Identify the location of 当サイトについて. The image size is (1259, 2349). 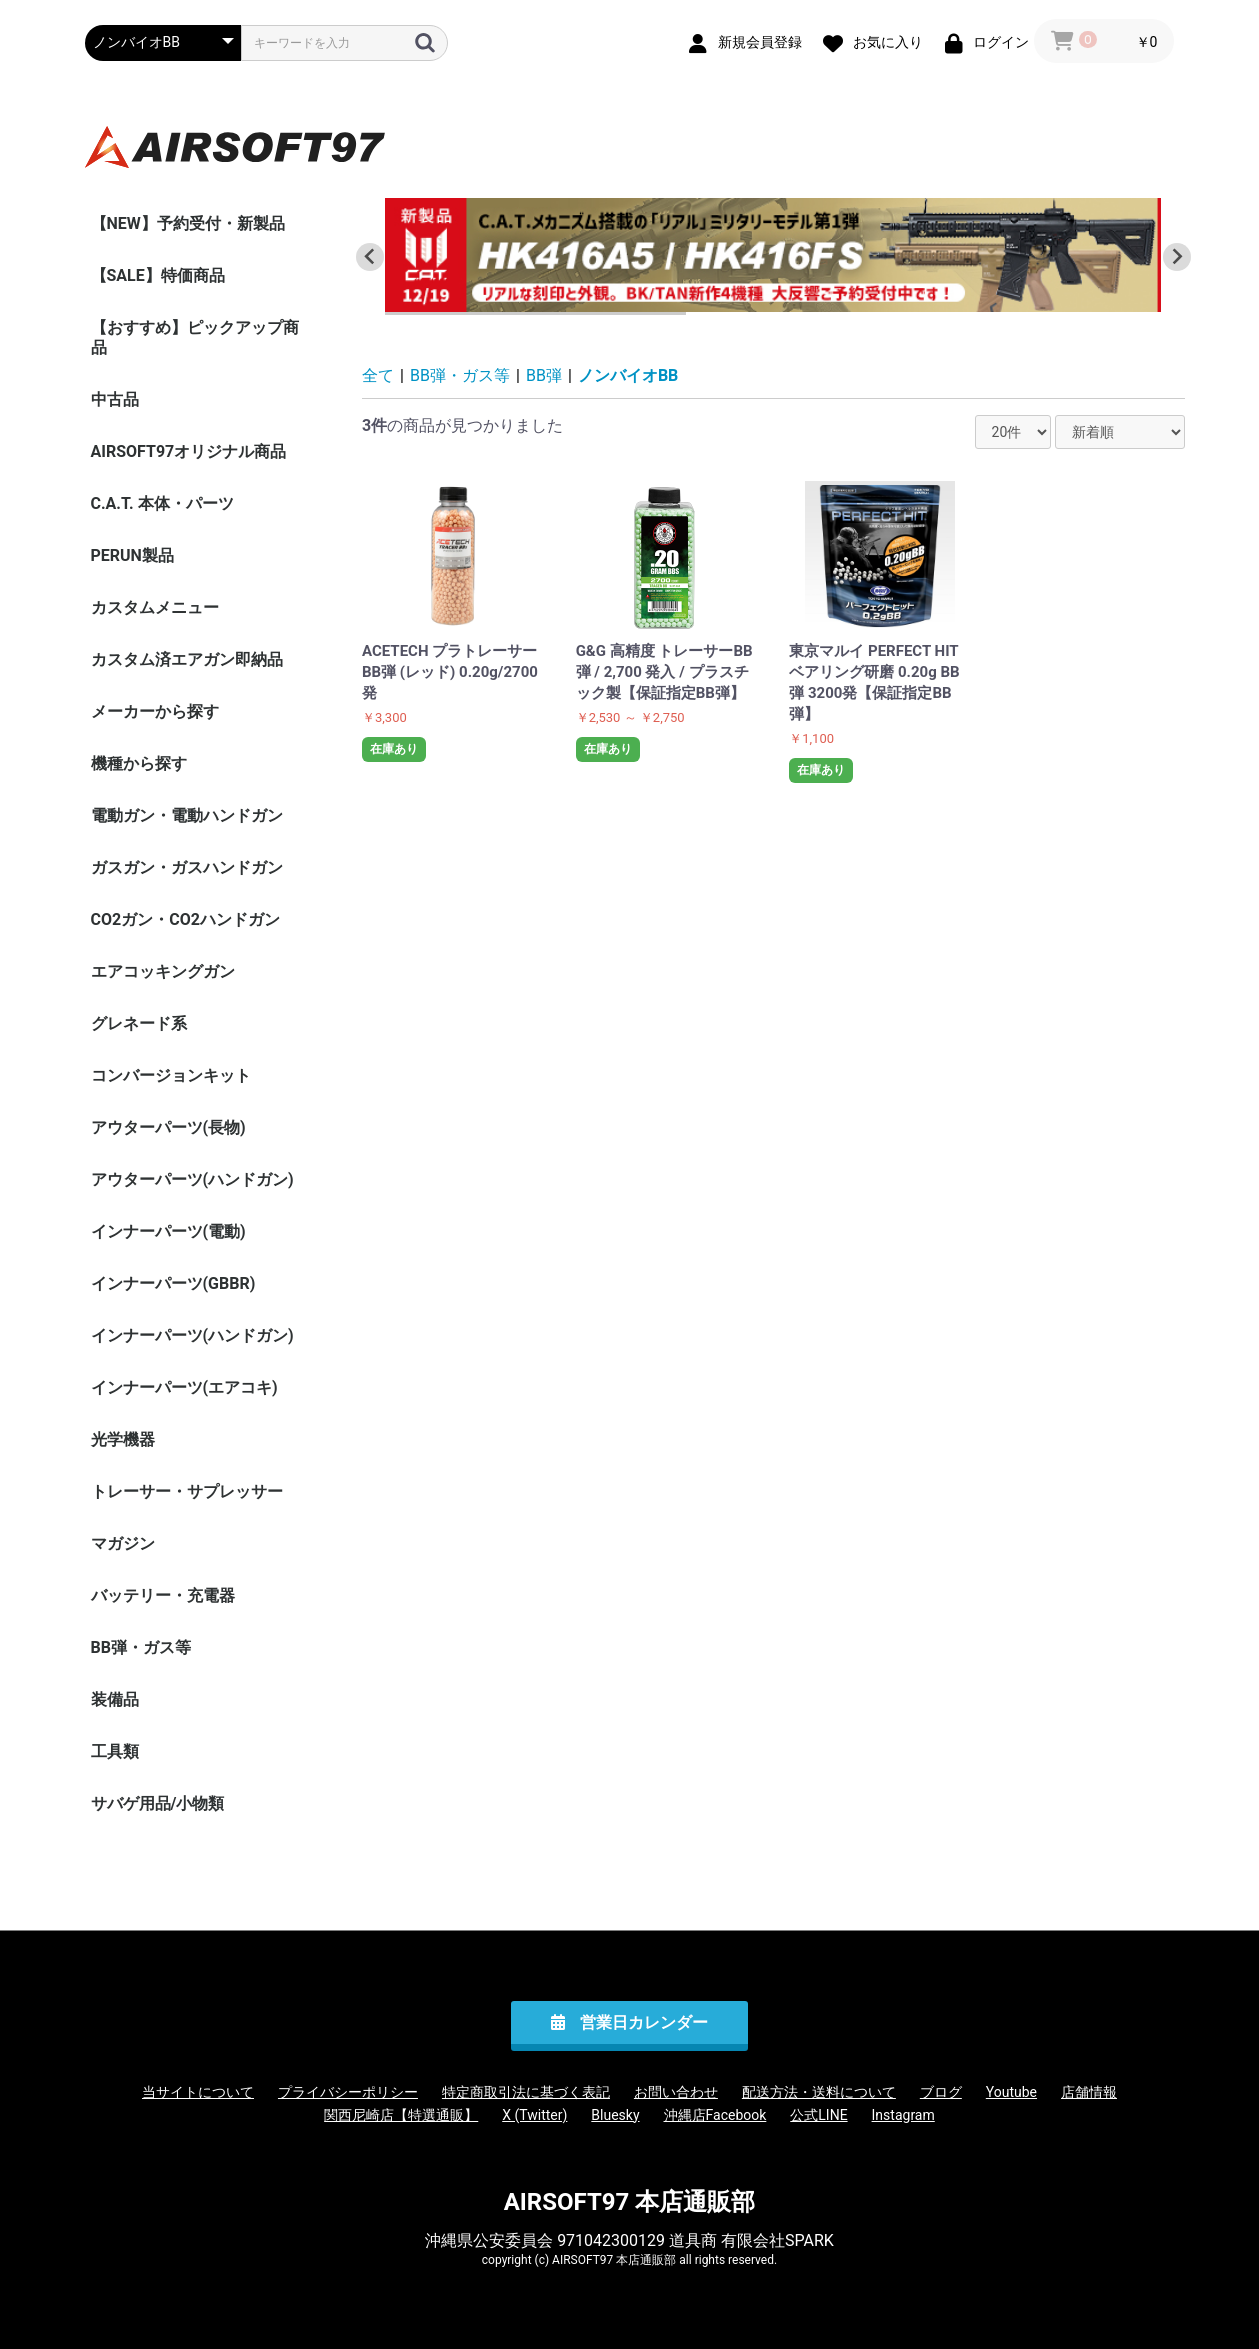
(198, 2092).